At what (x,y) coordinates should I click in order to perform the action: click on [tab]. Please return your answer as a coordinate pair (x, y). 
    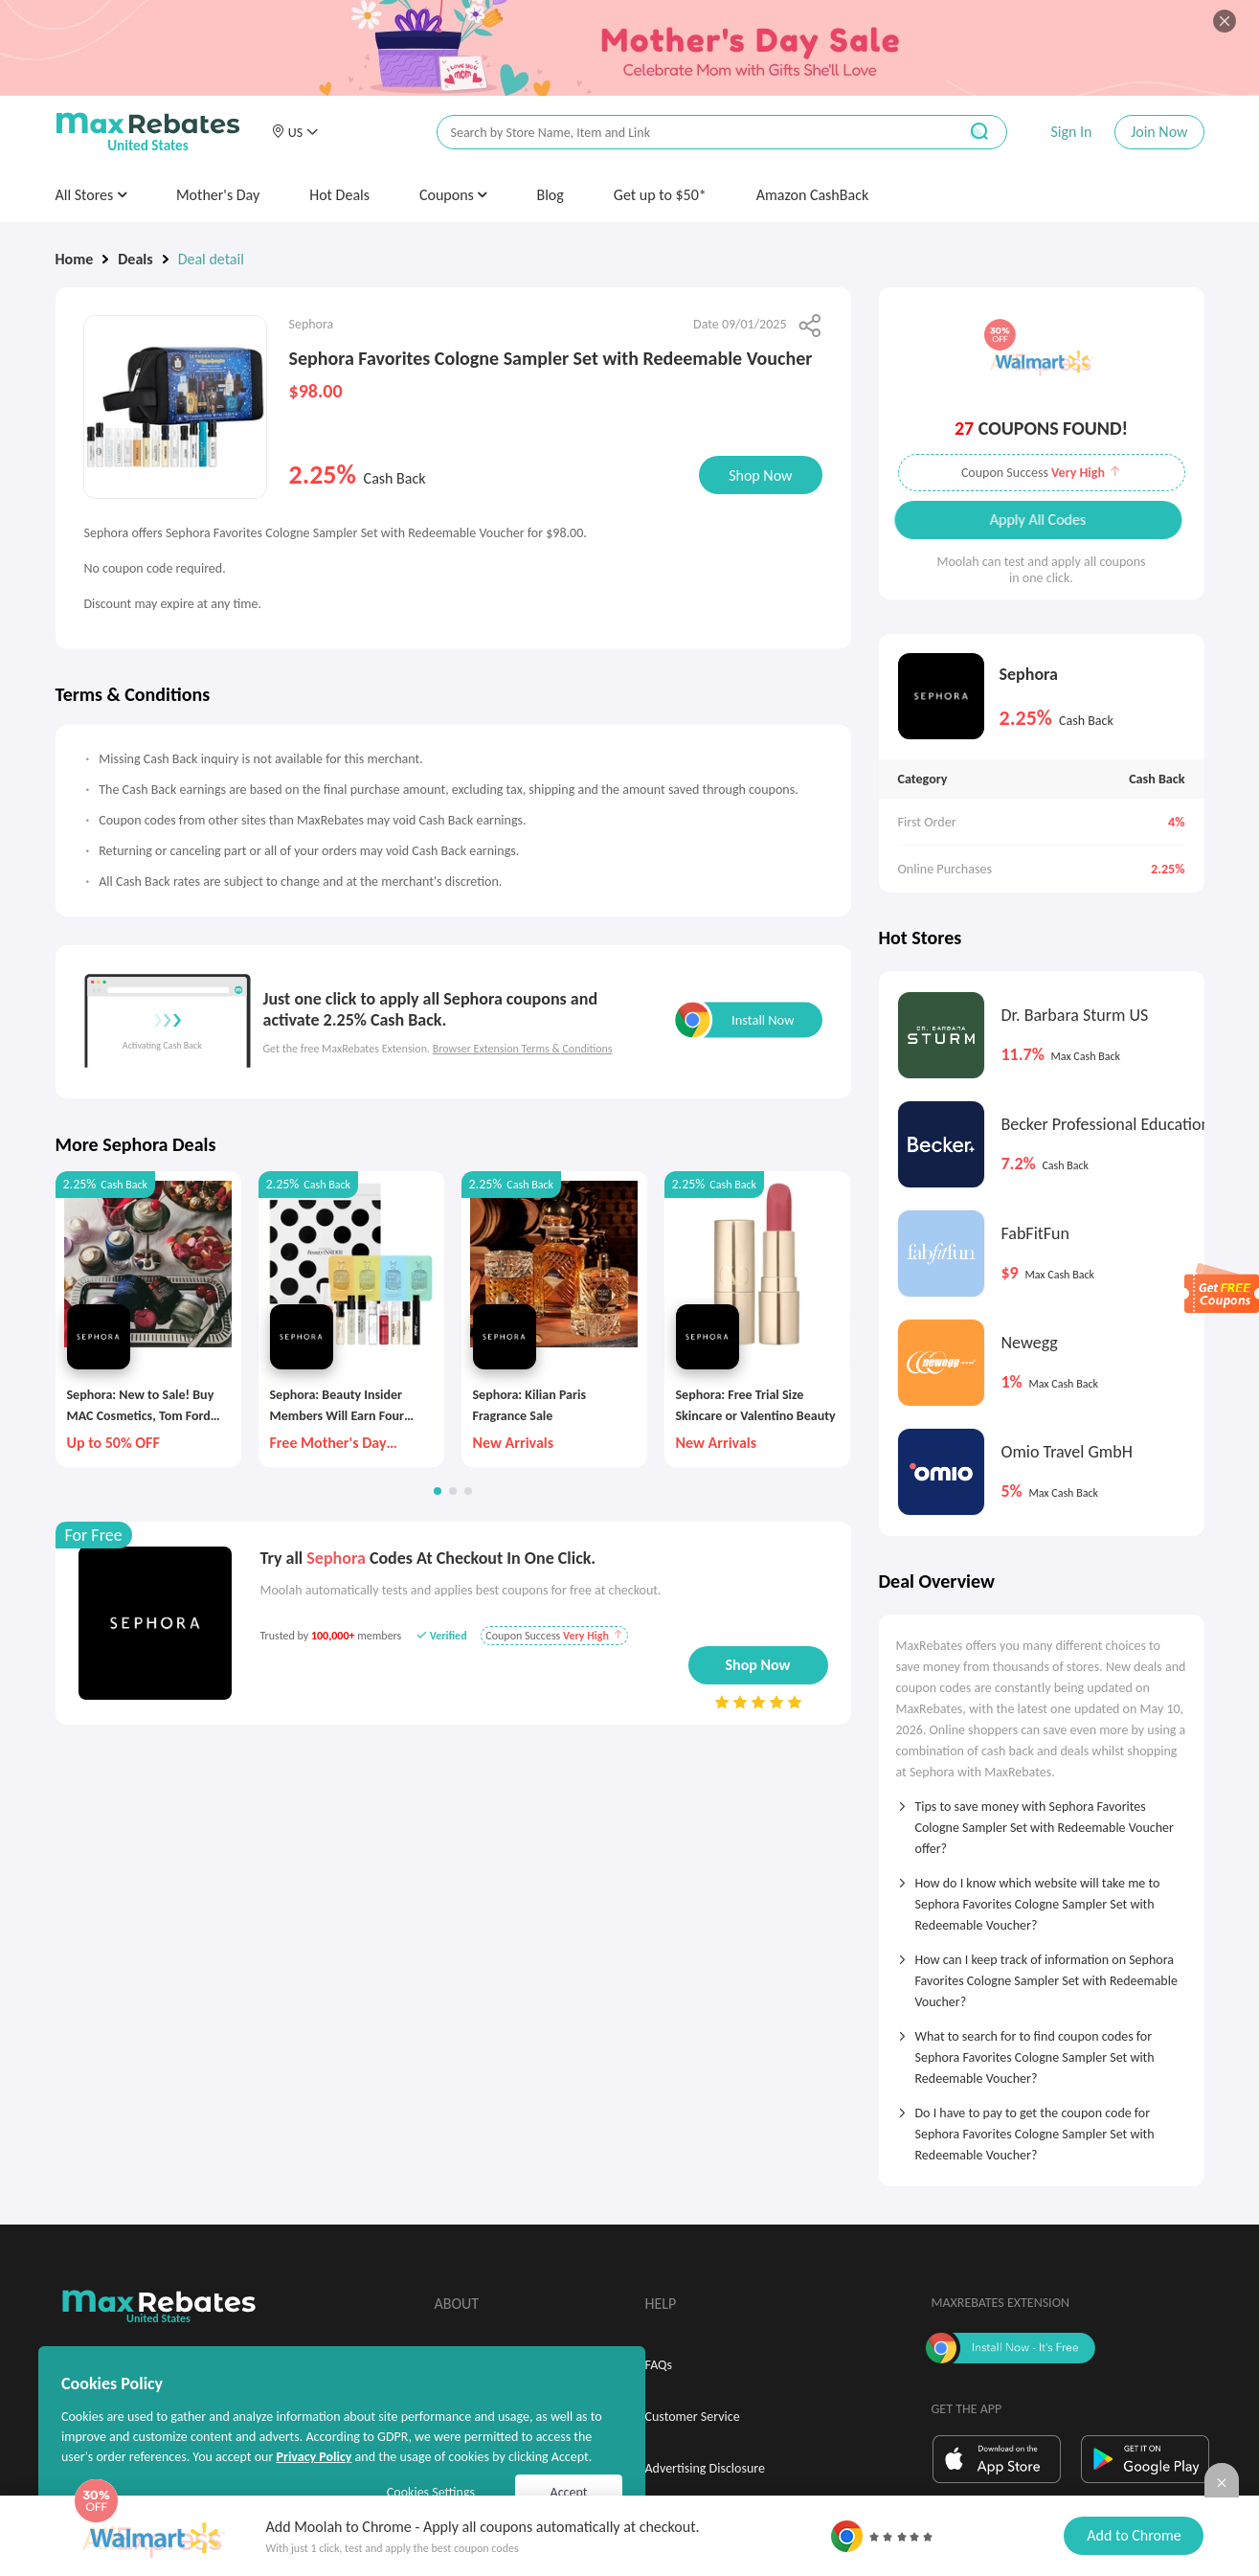
    Looking at the image, I should click on (1041, 1821).